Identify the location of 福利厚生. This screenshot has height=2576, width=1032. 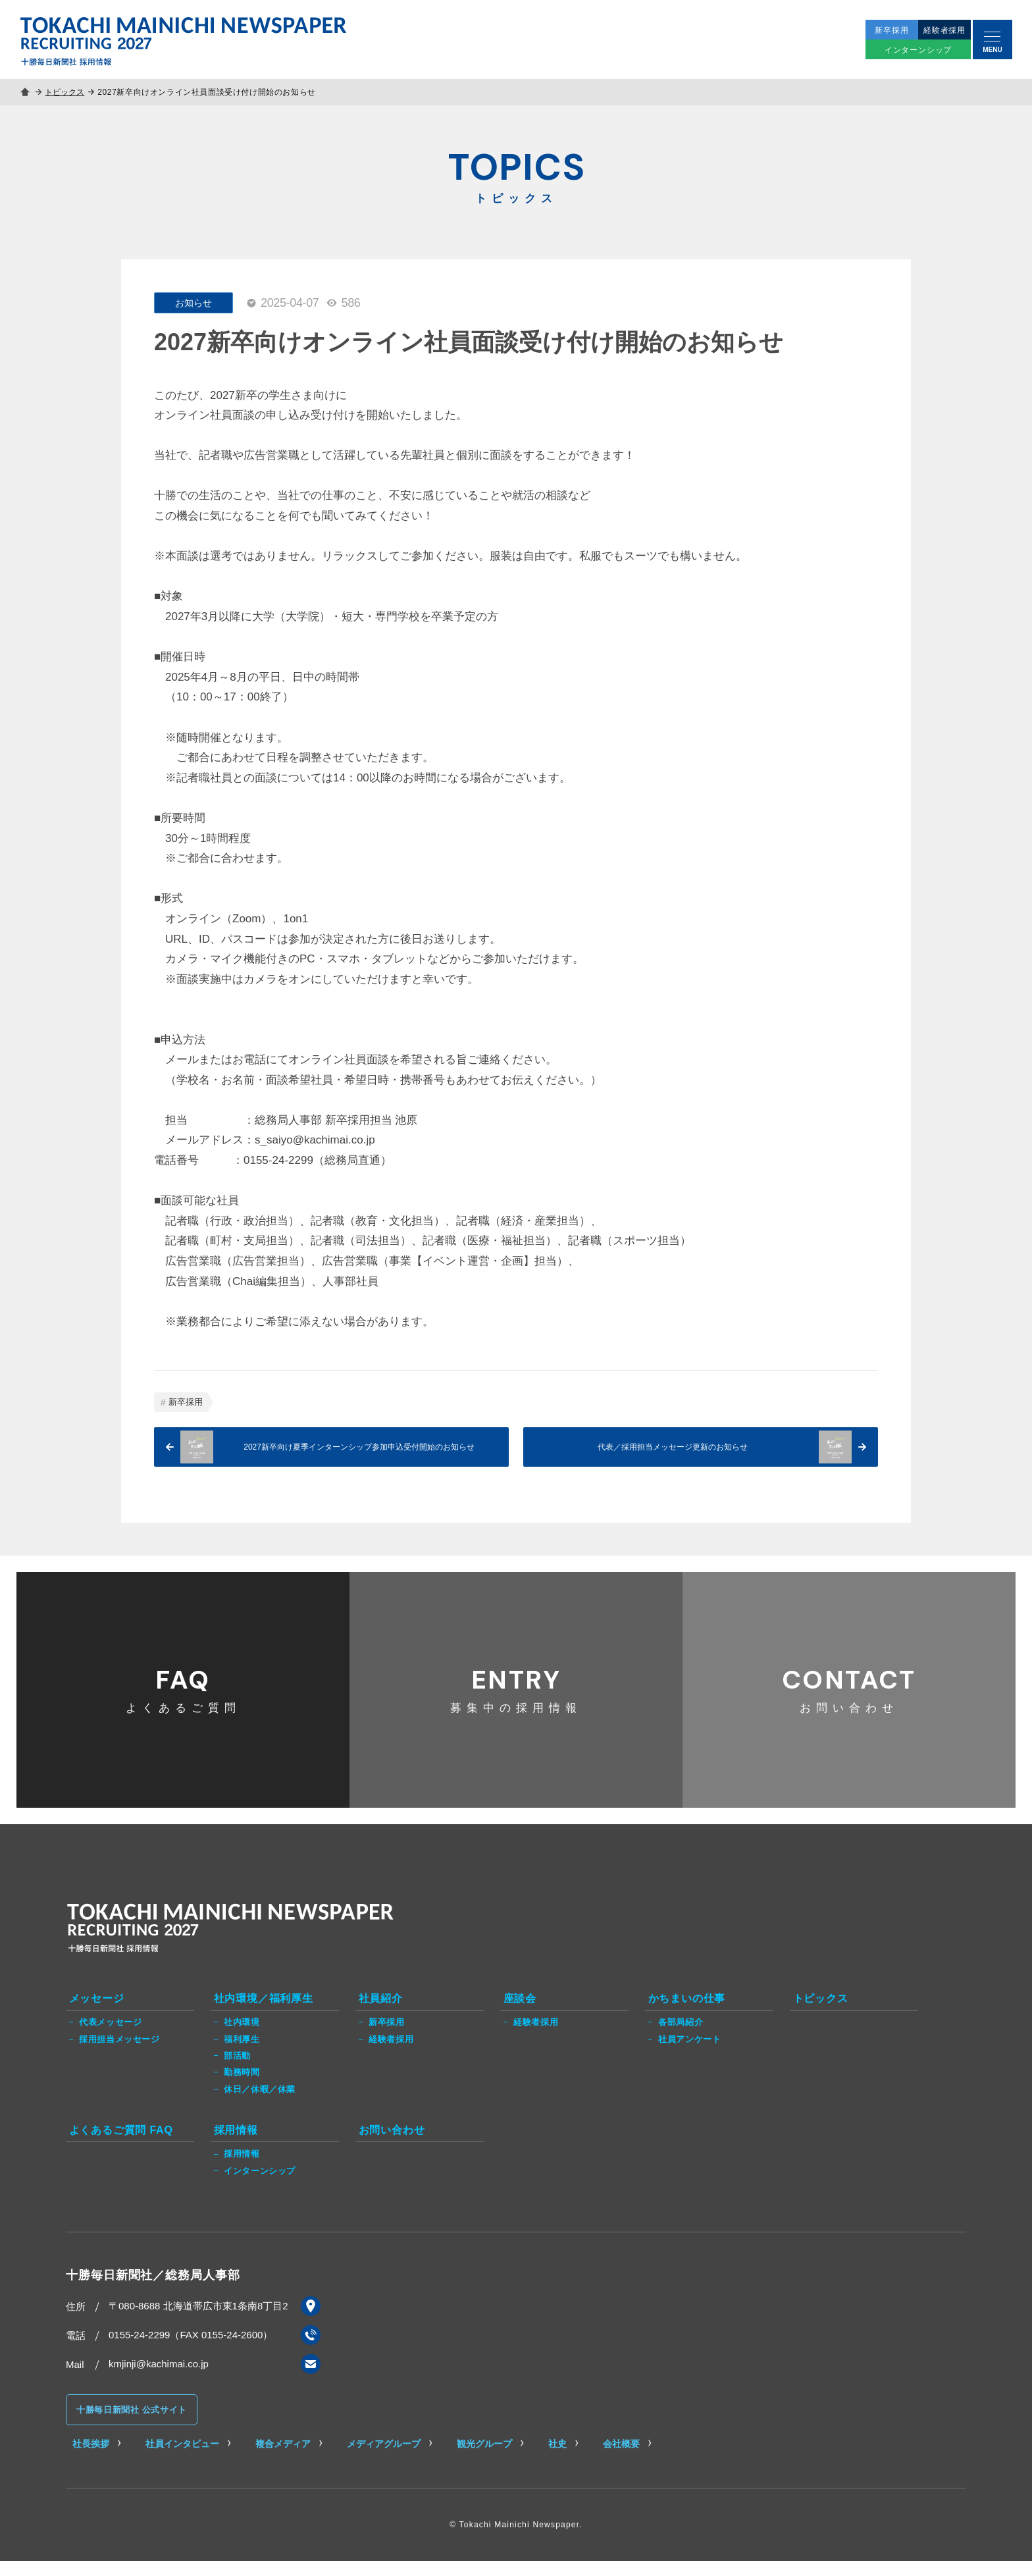
(242, 2054).